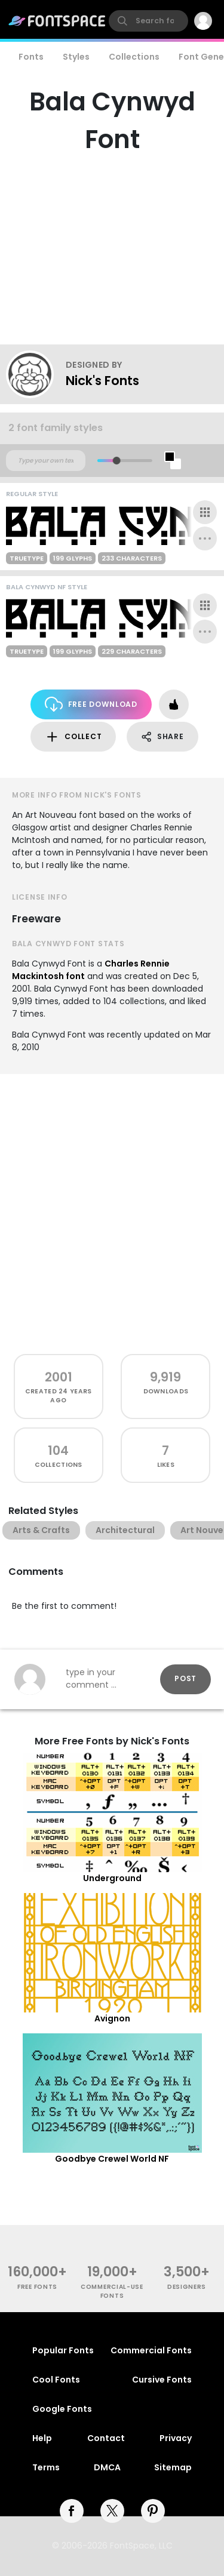 The width and height of the screenshot is (224, 2576). I want to click on Sitemap, so click(173, 2467).